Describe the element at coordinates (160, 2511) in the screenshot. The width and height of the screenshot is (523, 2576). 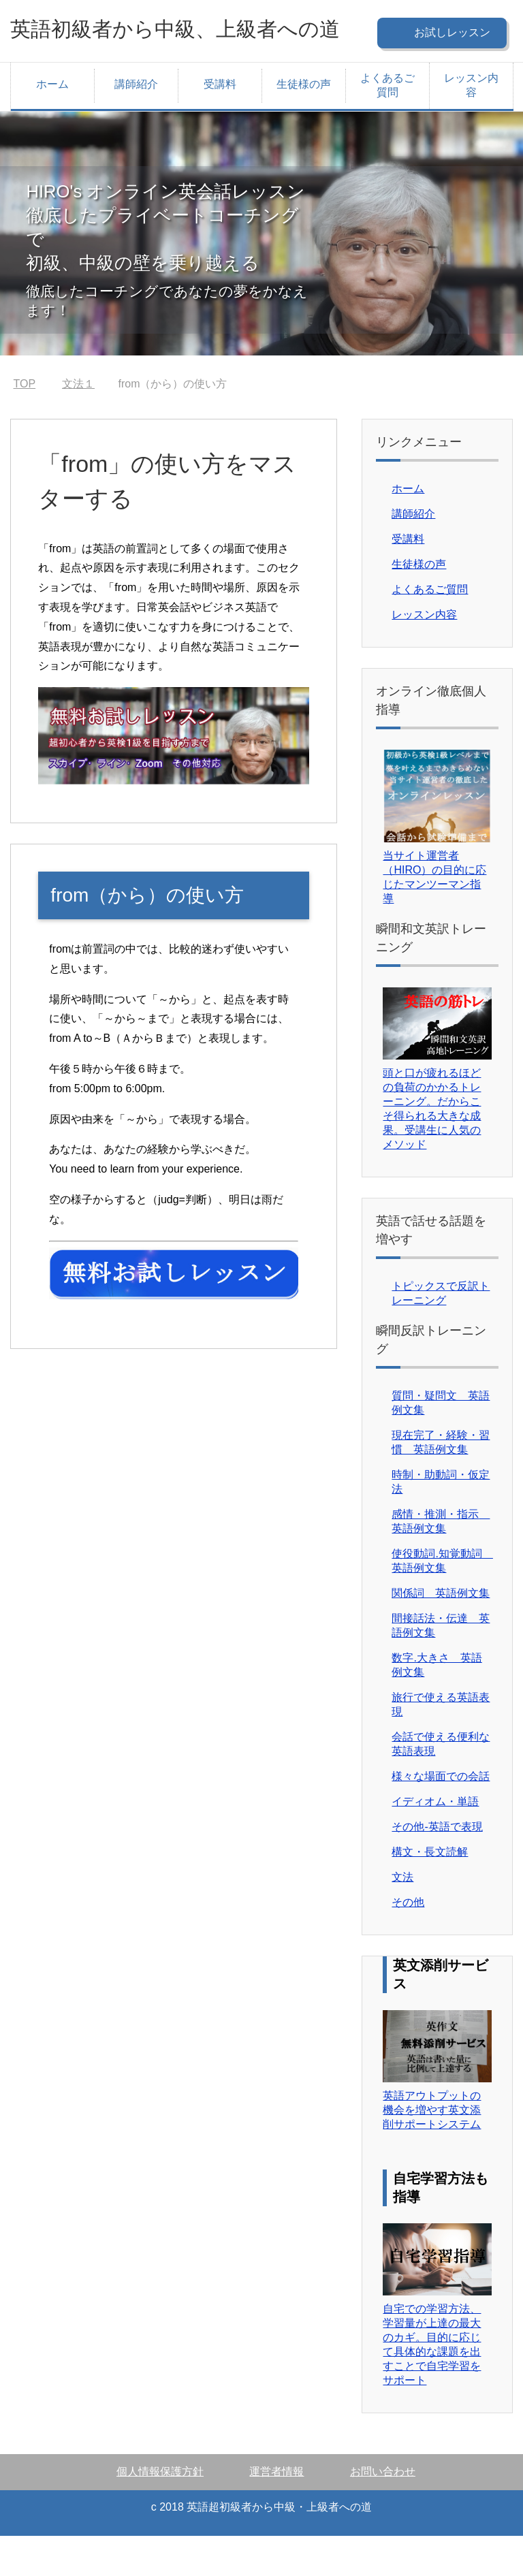
I see `個人情報保護方針` at that location.